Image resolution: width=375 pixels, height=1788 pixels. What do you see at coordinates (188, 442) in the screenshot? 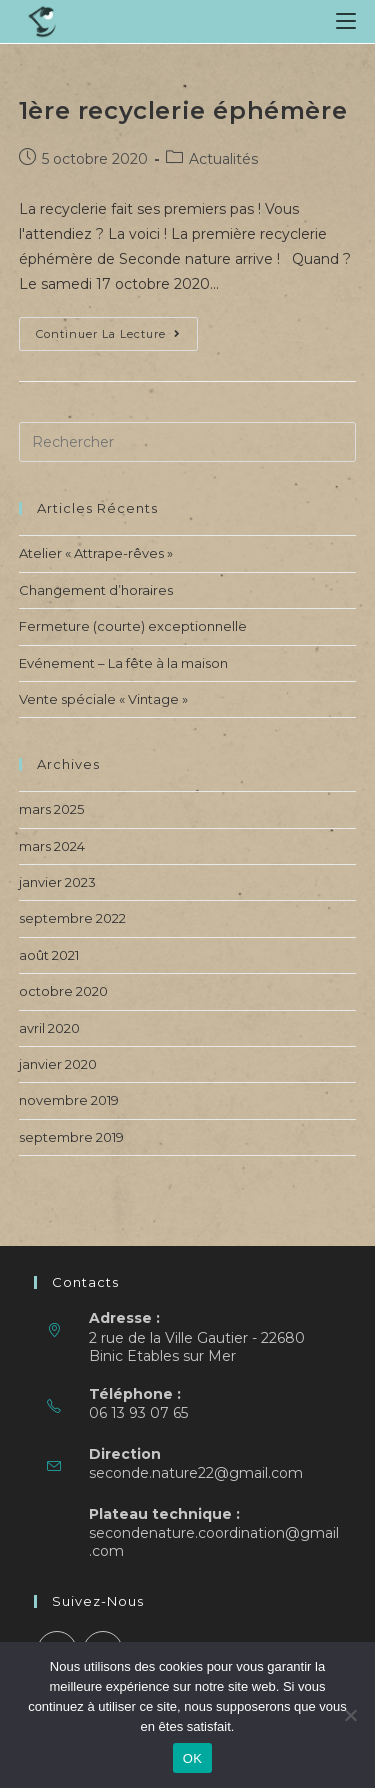
I see `[Insérer une requête de recherche]` at bounding box center [188, 442].